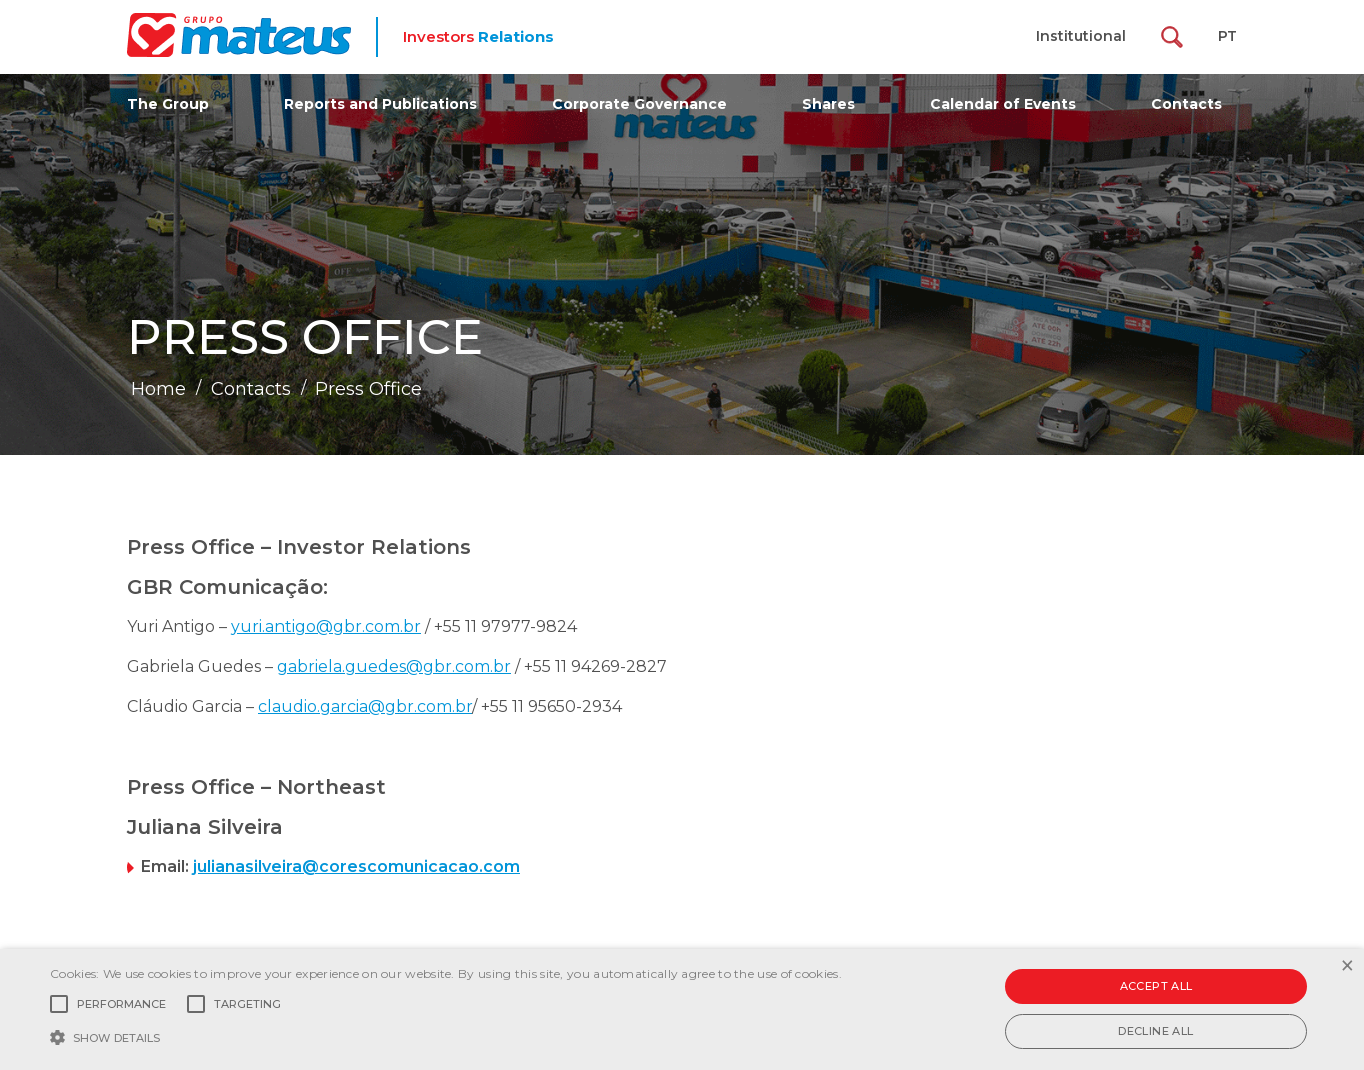 The image size is (1364, 1070). What do you see at coordinates (682, 1009) in the screenshot?
I see `[alert]` at bounding box center [682, 1009].